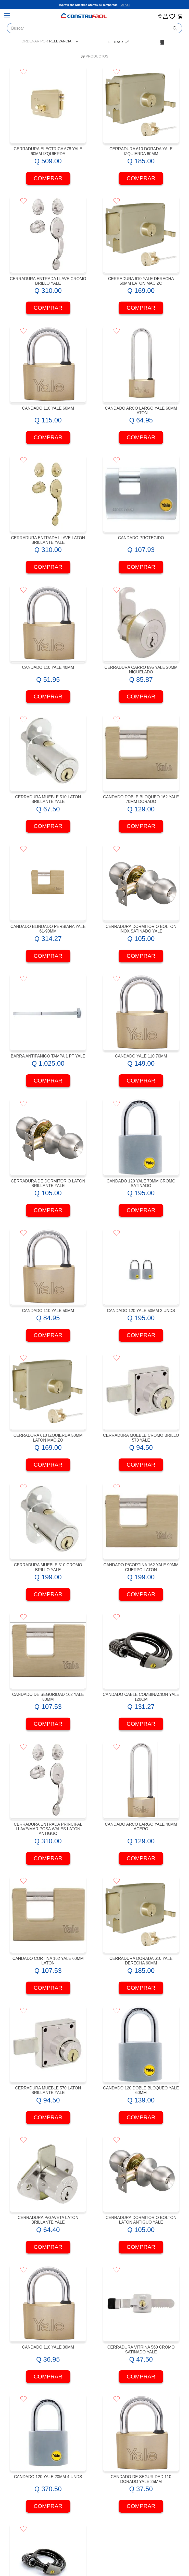  What do you see at coordinates (141, 1935) in the screenshot?
I see `[CERRADURA DORADA 610 YALE DERECHA 60MM]` at bounding box center [141, 1935].